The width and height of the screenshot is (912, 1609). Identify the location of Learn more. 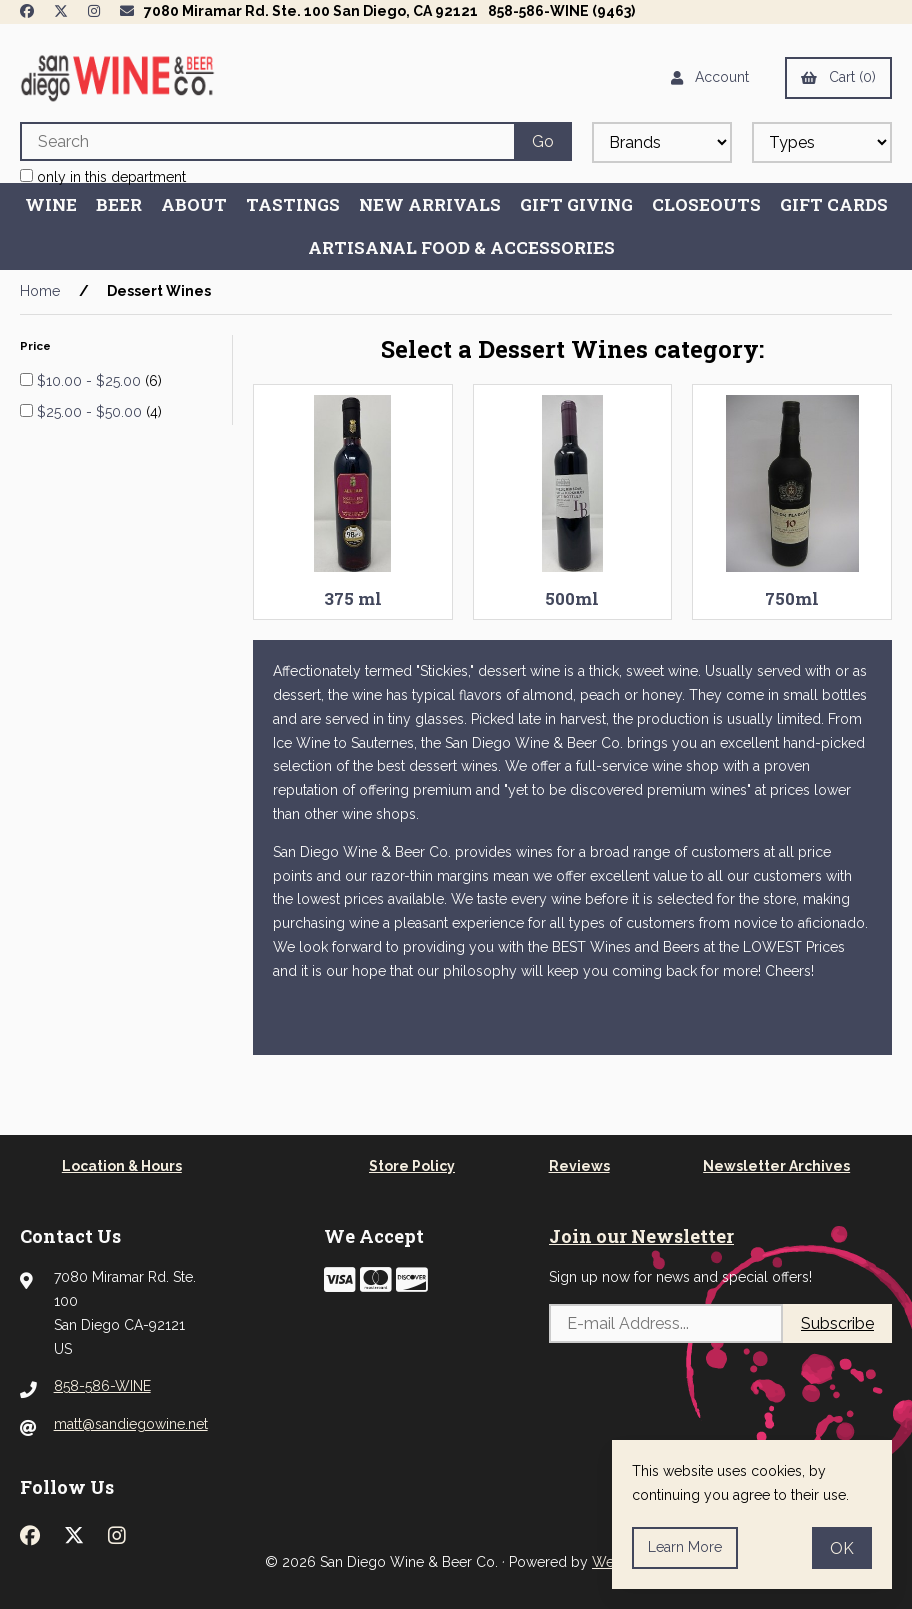
(685, 1547).